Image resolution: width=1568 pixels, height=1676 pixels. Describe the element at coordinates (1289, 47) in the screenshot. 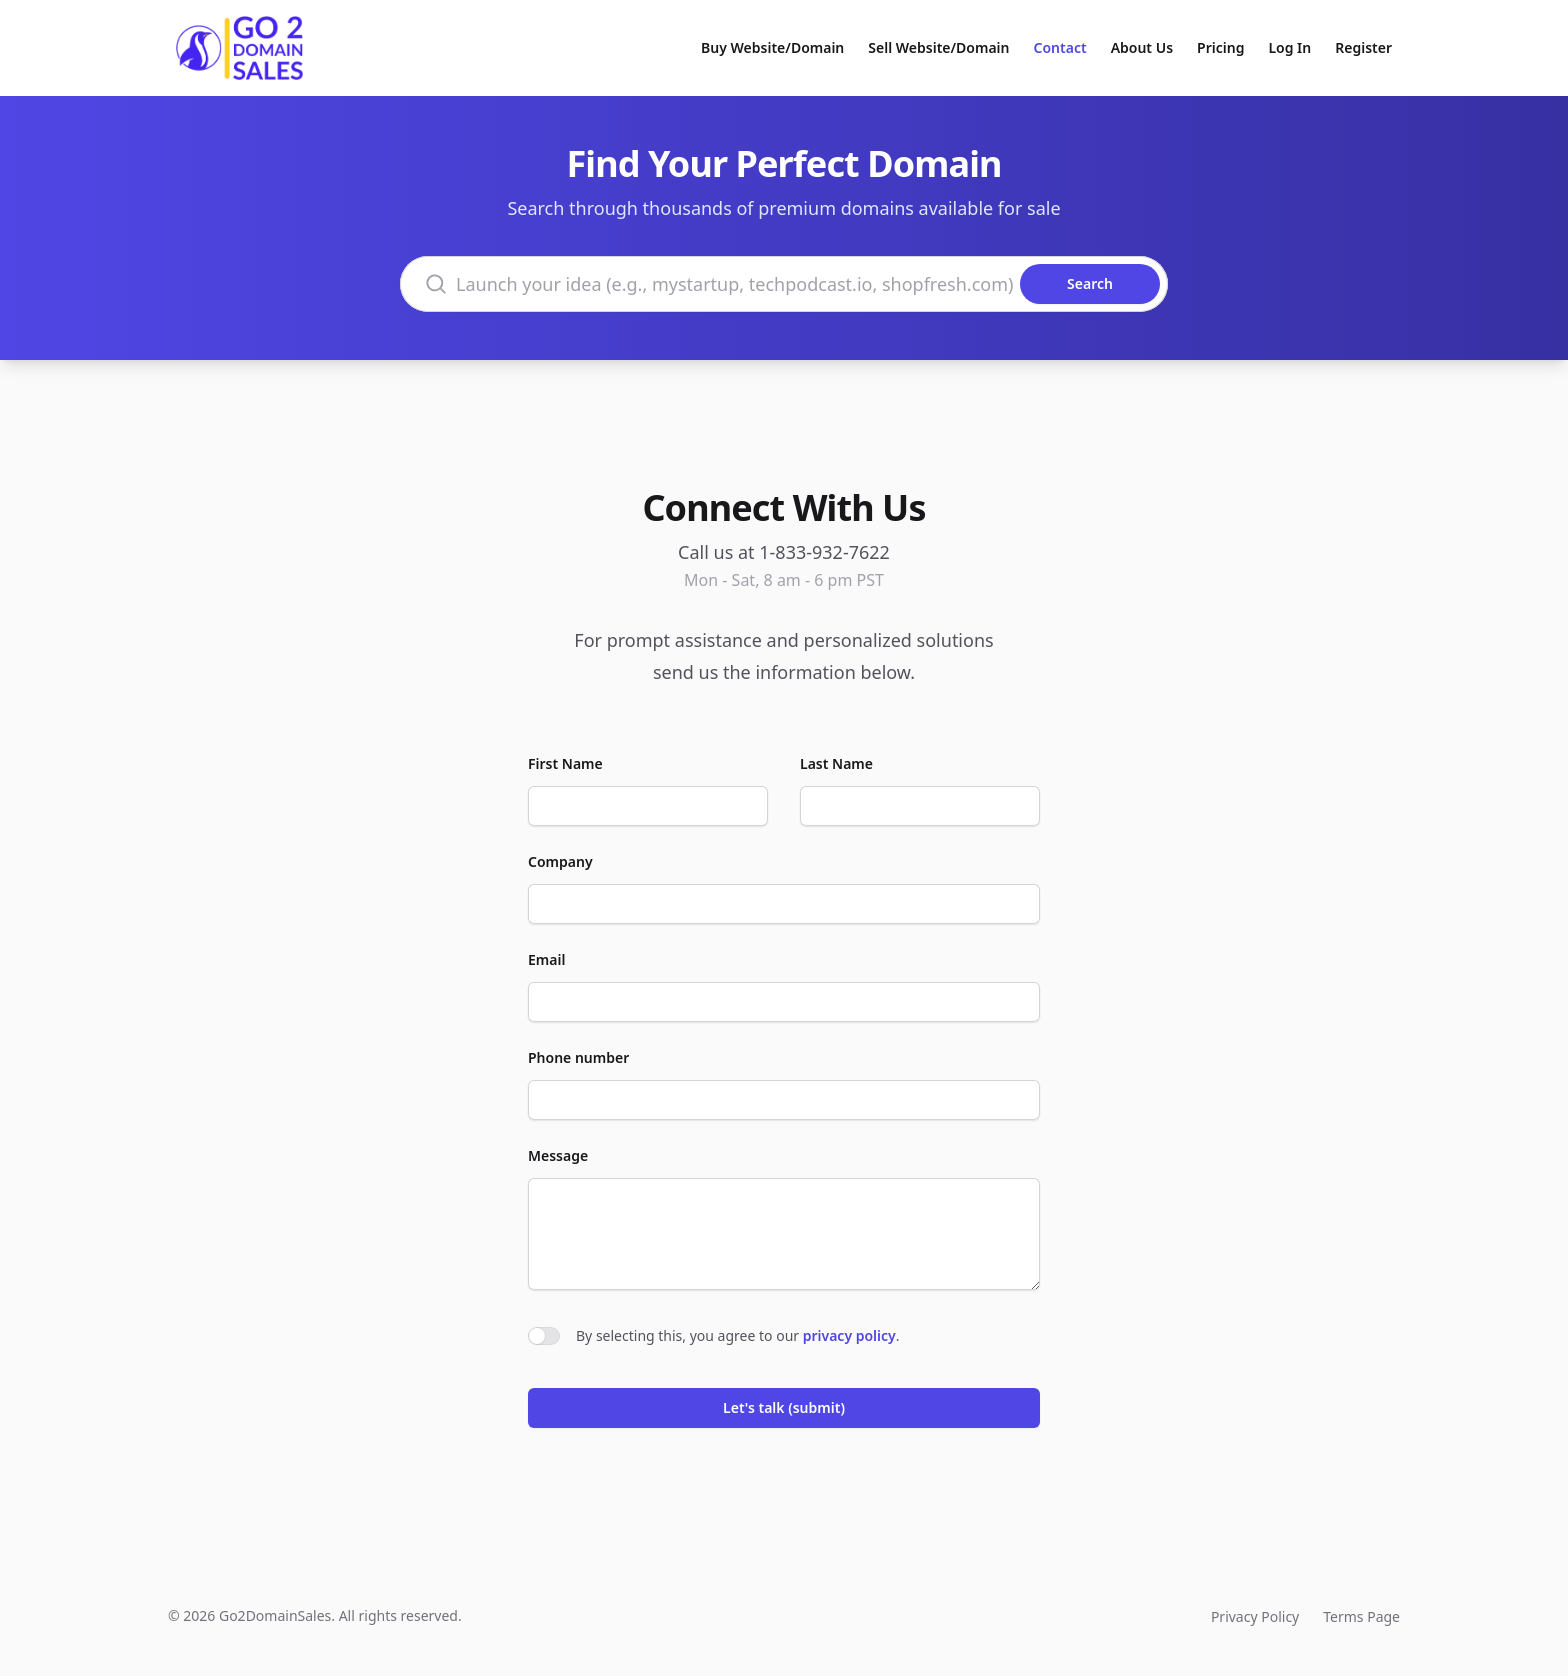

I see `Log In` at that location.